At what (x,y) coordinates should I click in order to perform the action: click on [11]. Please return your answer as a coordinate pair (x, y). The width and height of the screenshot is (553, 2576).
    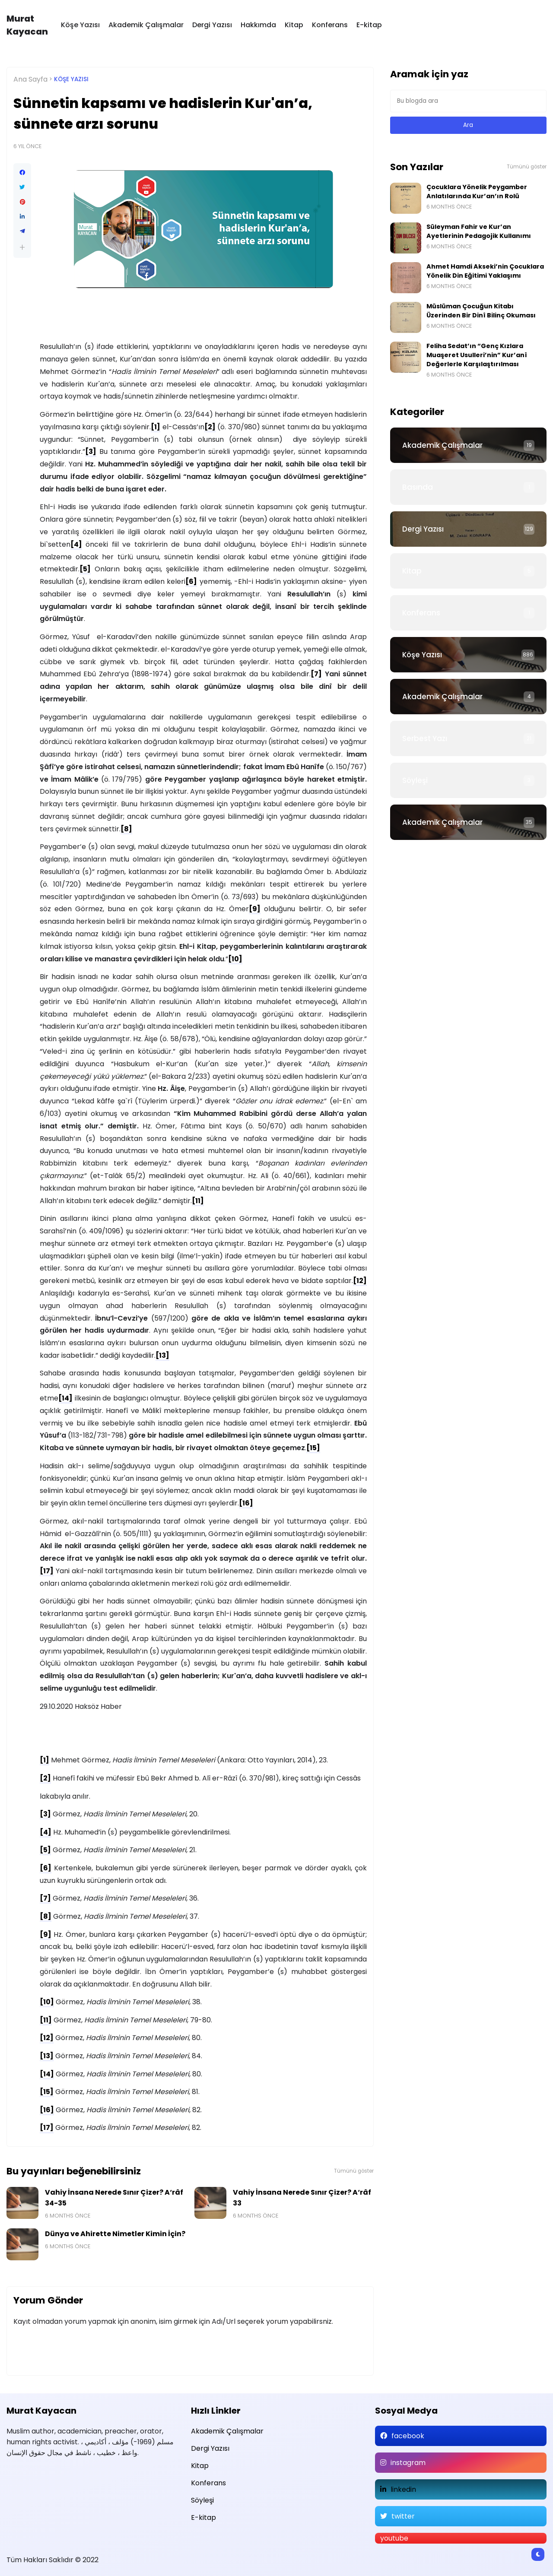
    Looking at the image, I should click on (198, 1201).